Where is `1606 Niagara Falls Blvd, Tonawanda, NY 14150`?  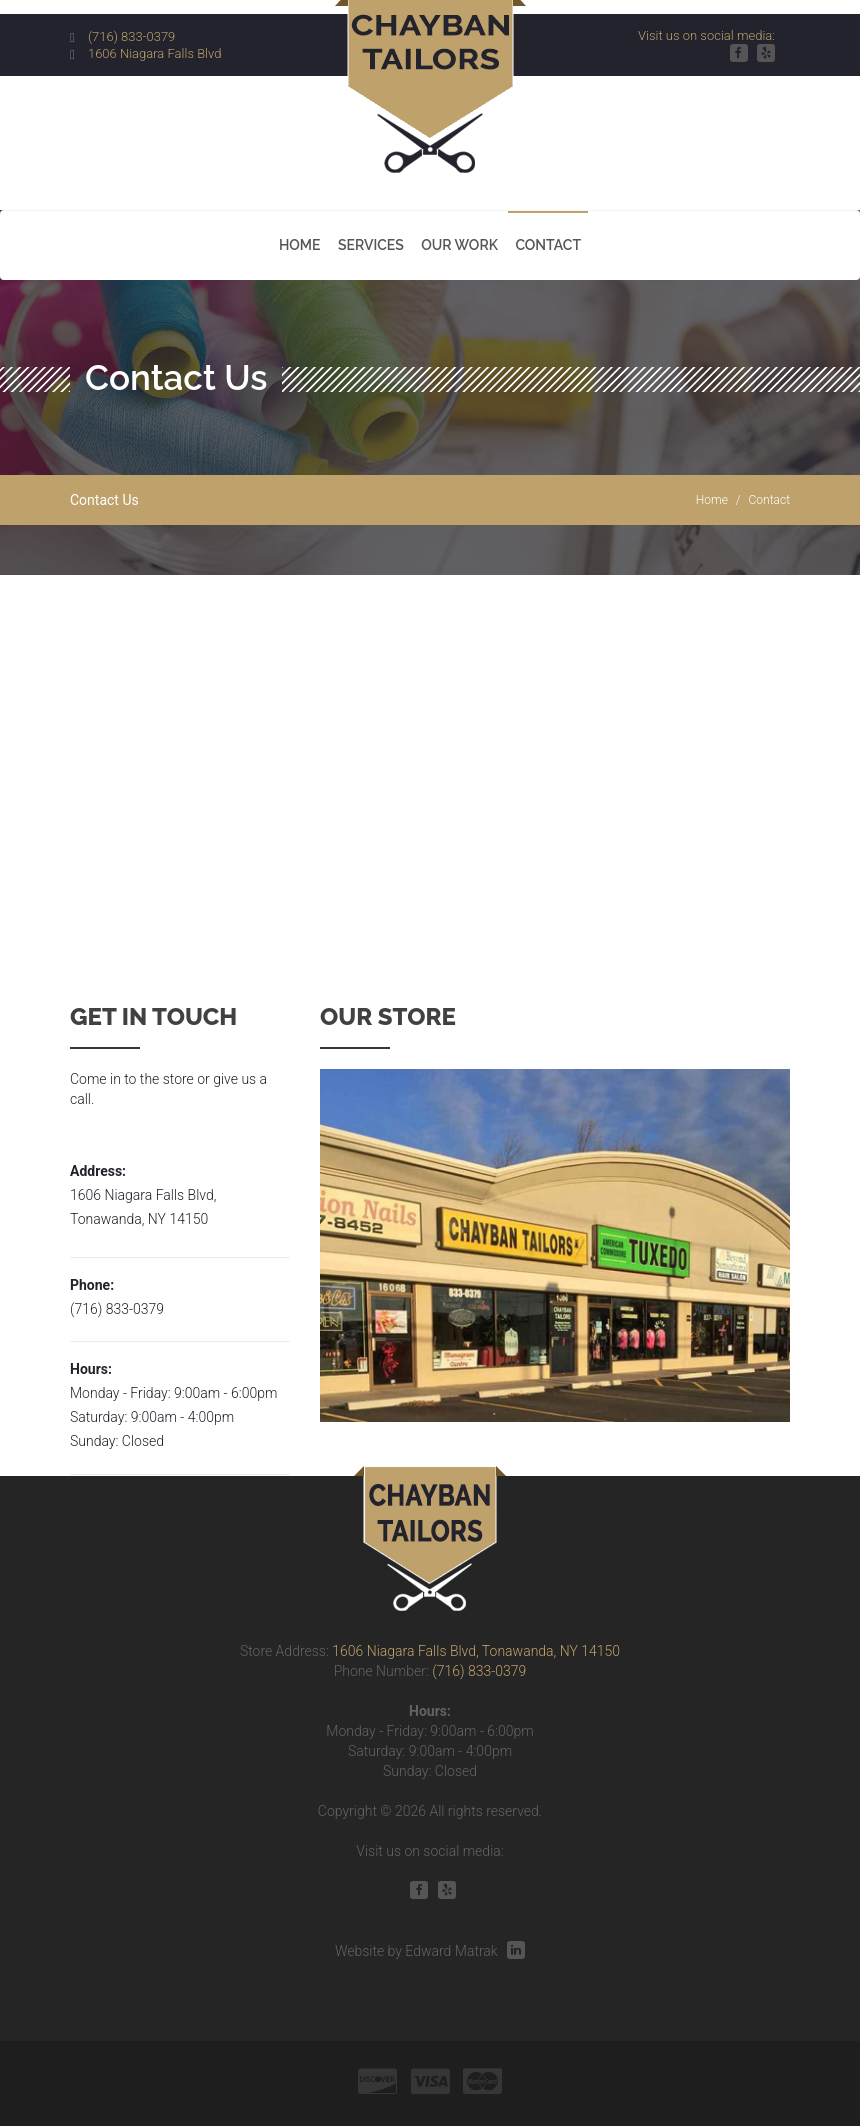 1606 Niagara Falls Blvd, Tonawanda, NY 14150 is located at coordinates (476, 1651).